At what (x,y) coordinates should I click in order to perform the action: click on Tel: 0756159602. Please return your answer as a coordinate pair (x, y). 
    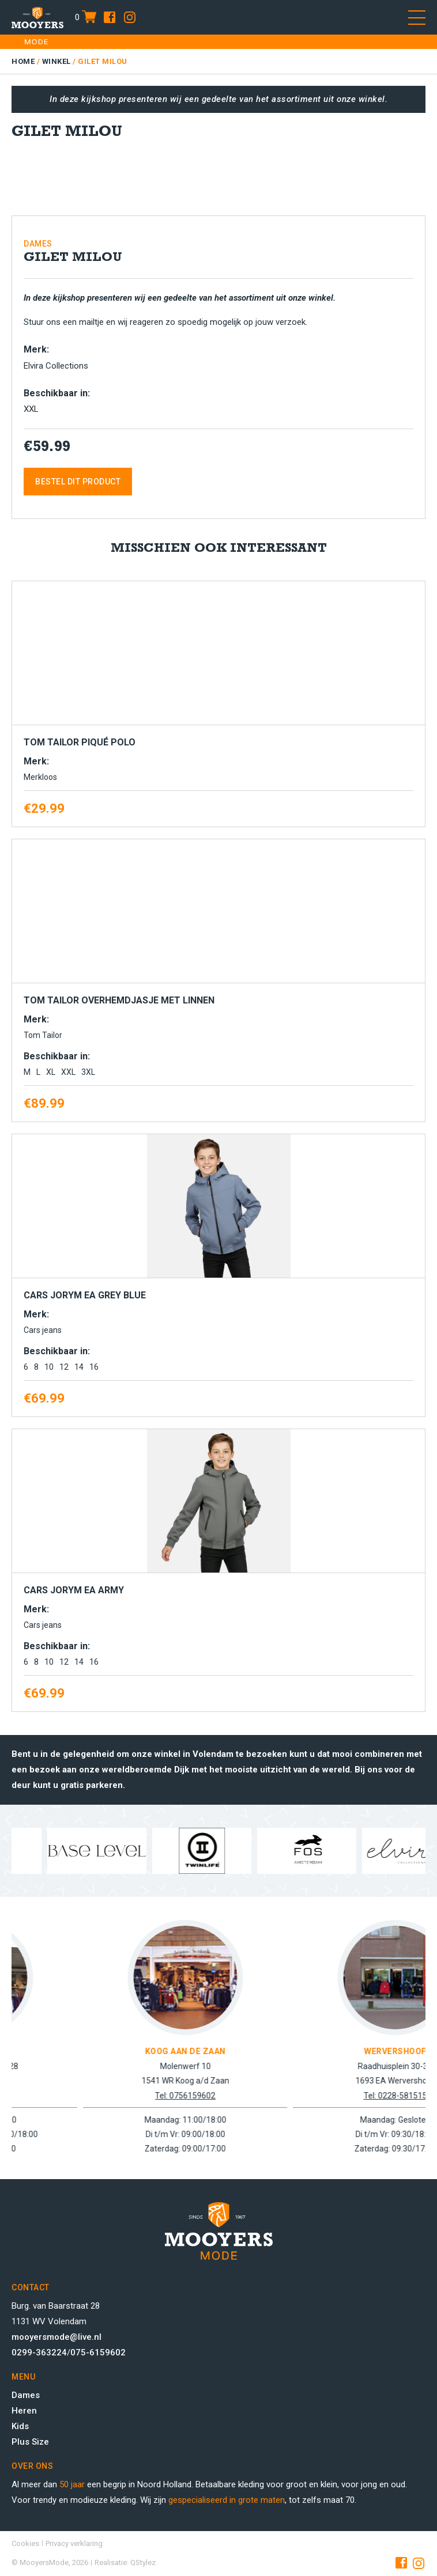
    Looking at the image, I should click on (298, 2095).